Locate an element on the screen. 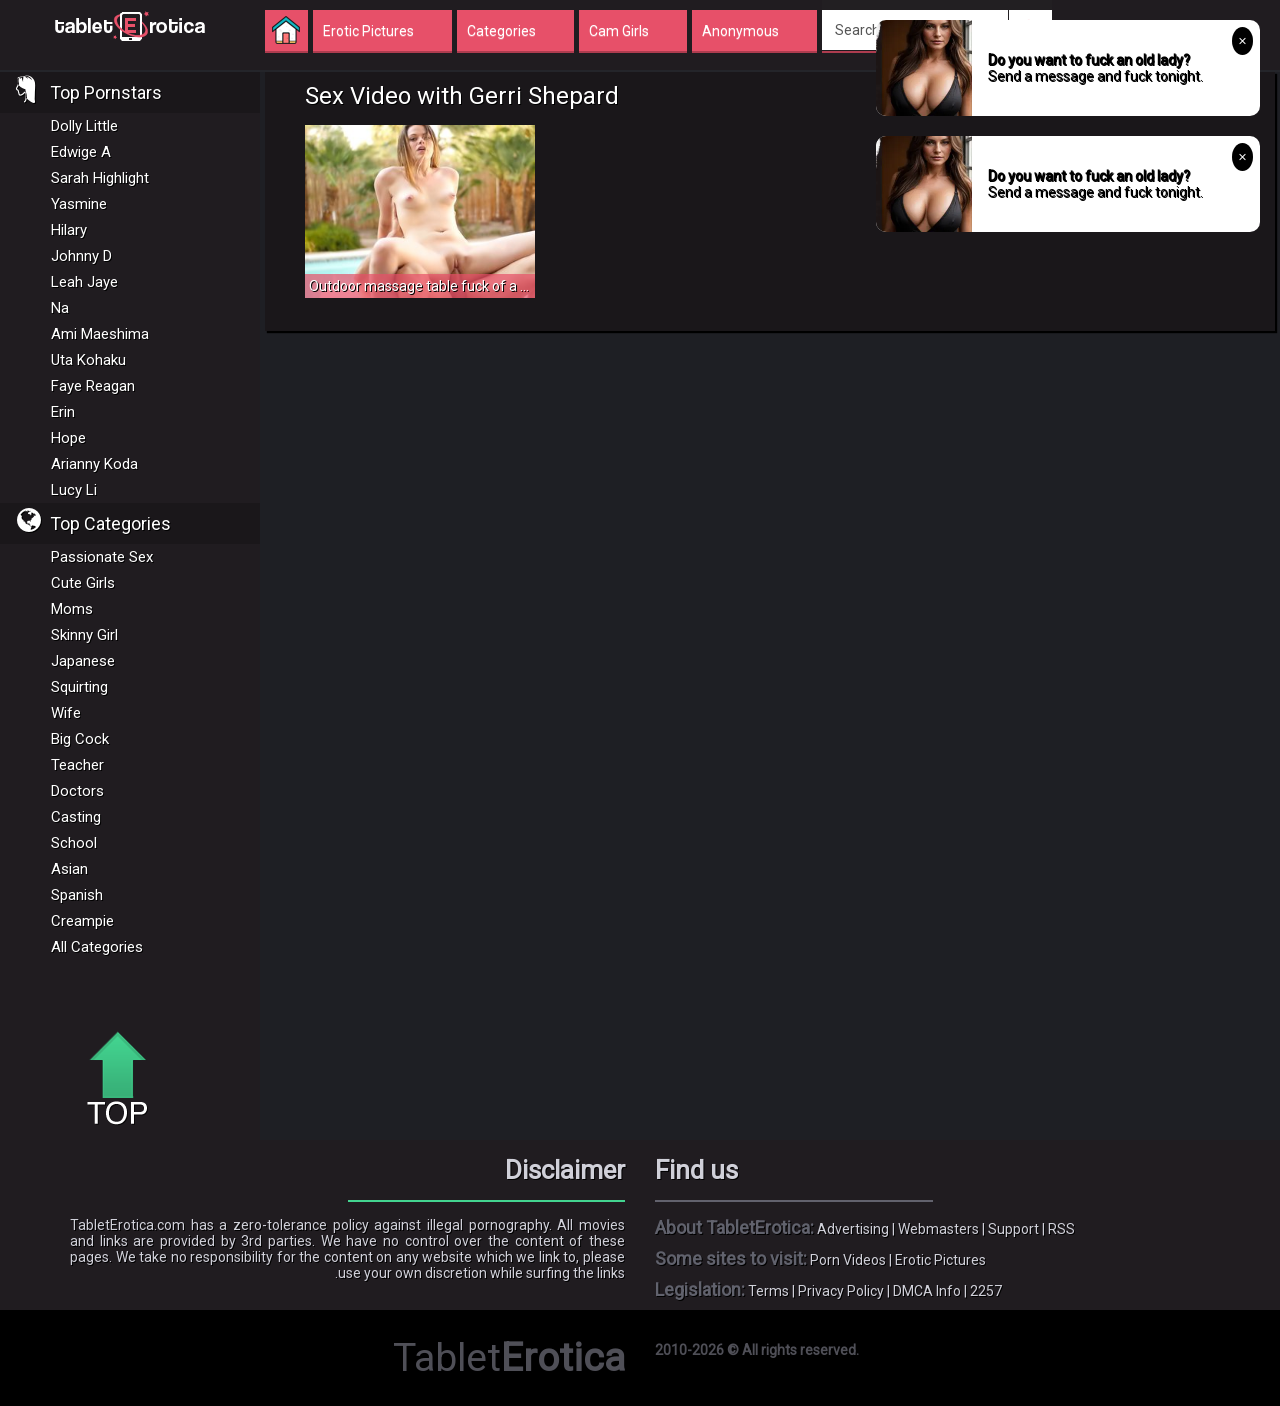 The image size is (1280, 1406). Porn Videos is located at coordinates (848, 1260).